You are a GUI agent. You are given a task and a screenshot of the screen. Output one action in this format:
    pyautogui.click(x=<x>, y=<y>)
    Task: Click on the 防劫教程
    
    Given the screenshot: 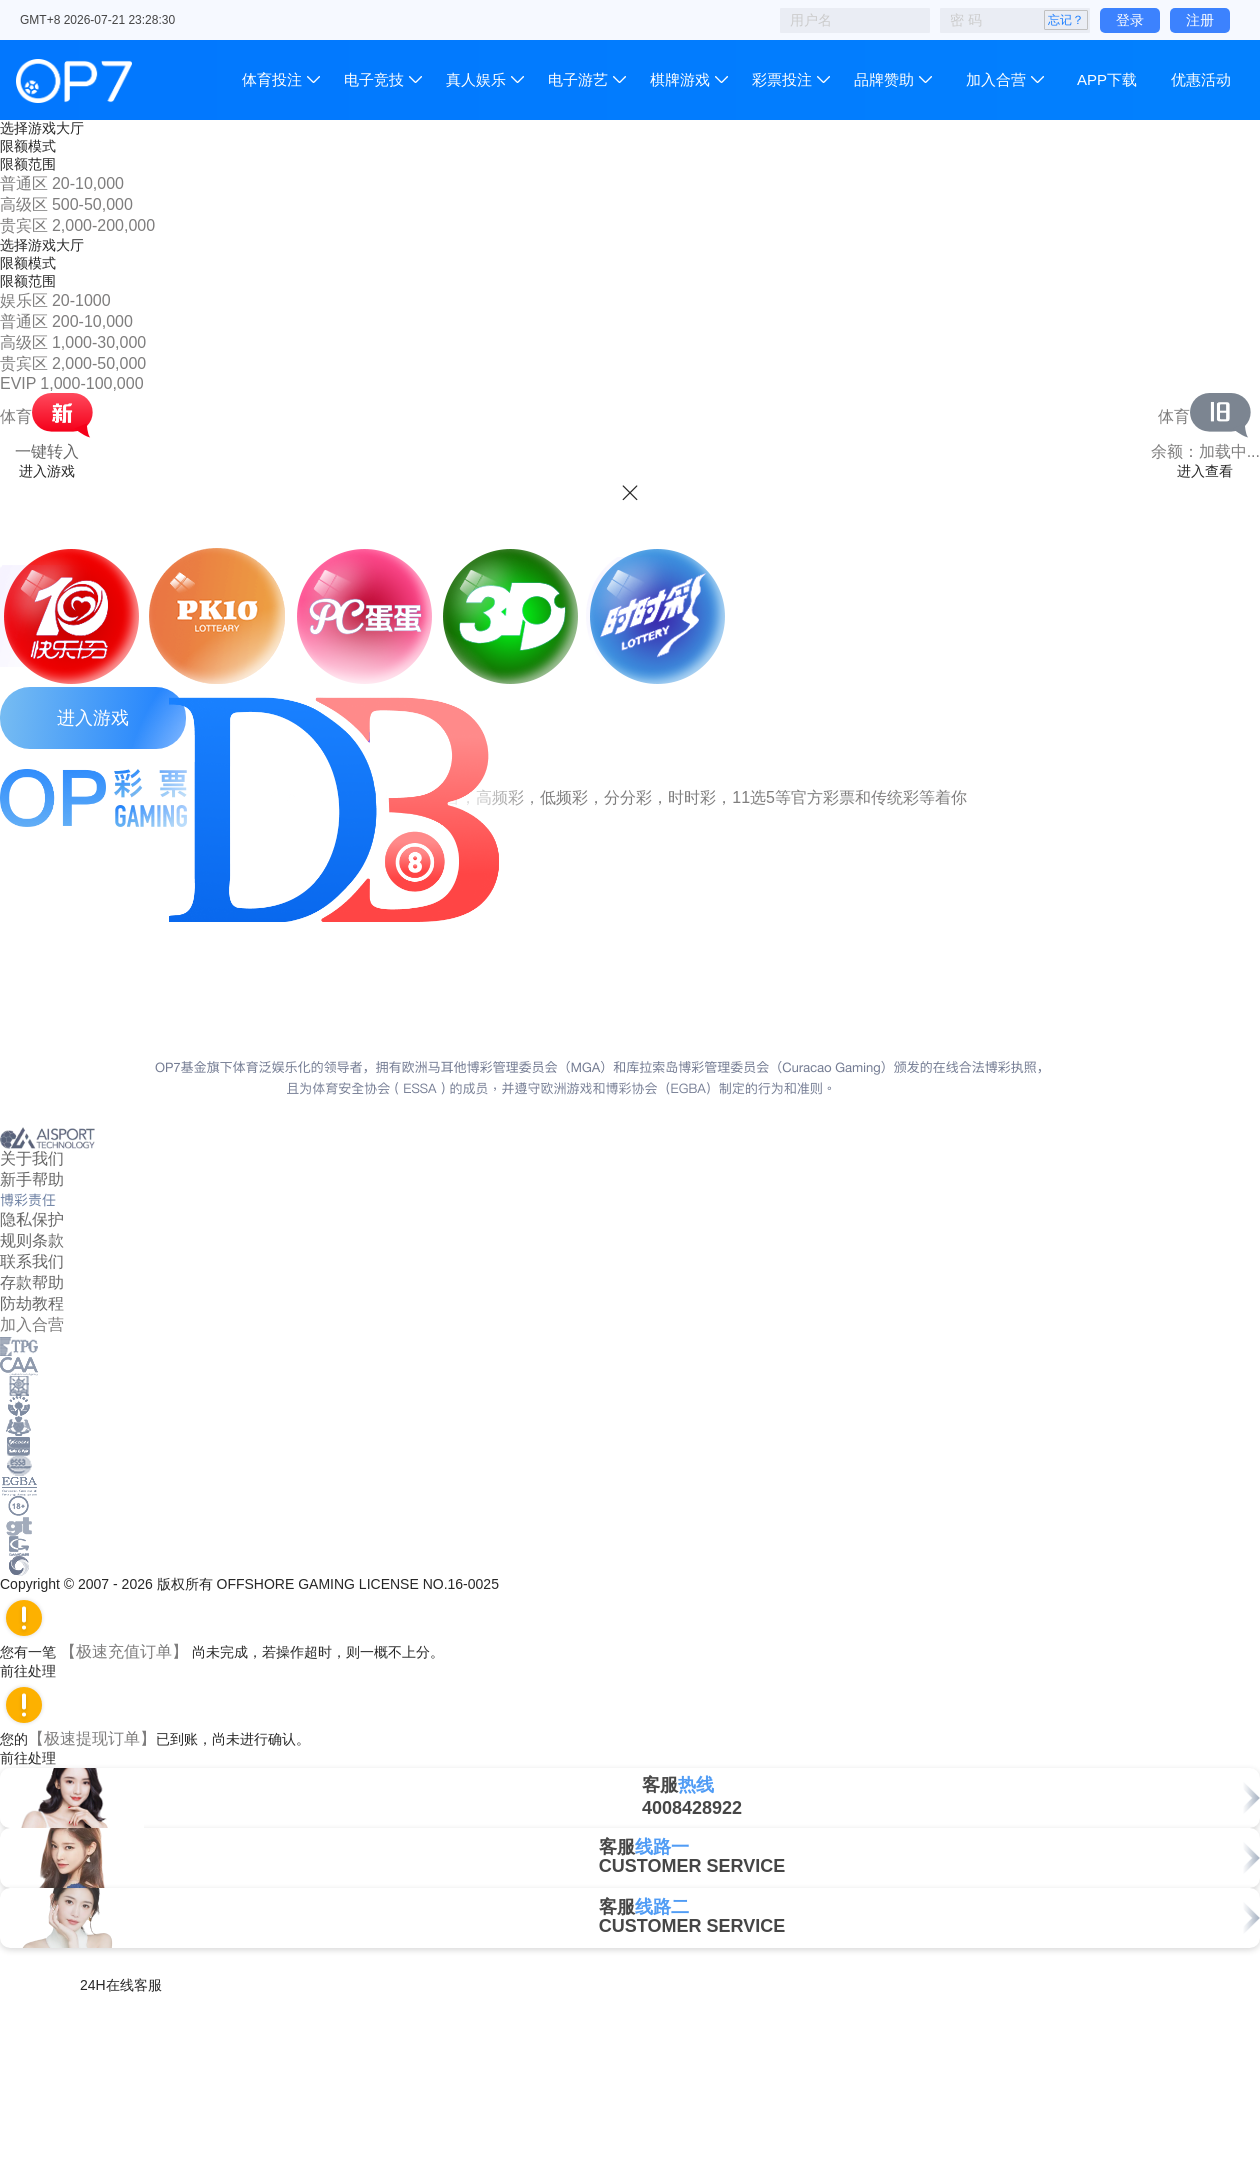 What is the action you would take?
    pyautogui.click(x=32, y=1303)
    